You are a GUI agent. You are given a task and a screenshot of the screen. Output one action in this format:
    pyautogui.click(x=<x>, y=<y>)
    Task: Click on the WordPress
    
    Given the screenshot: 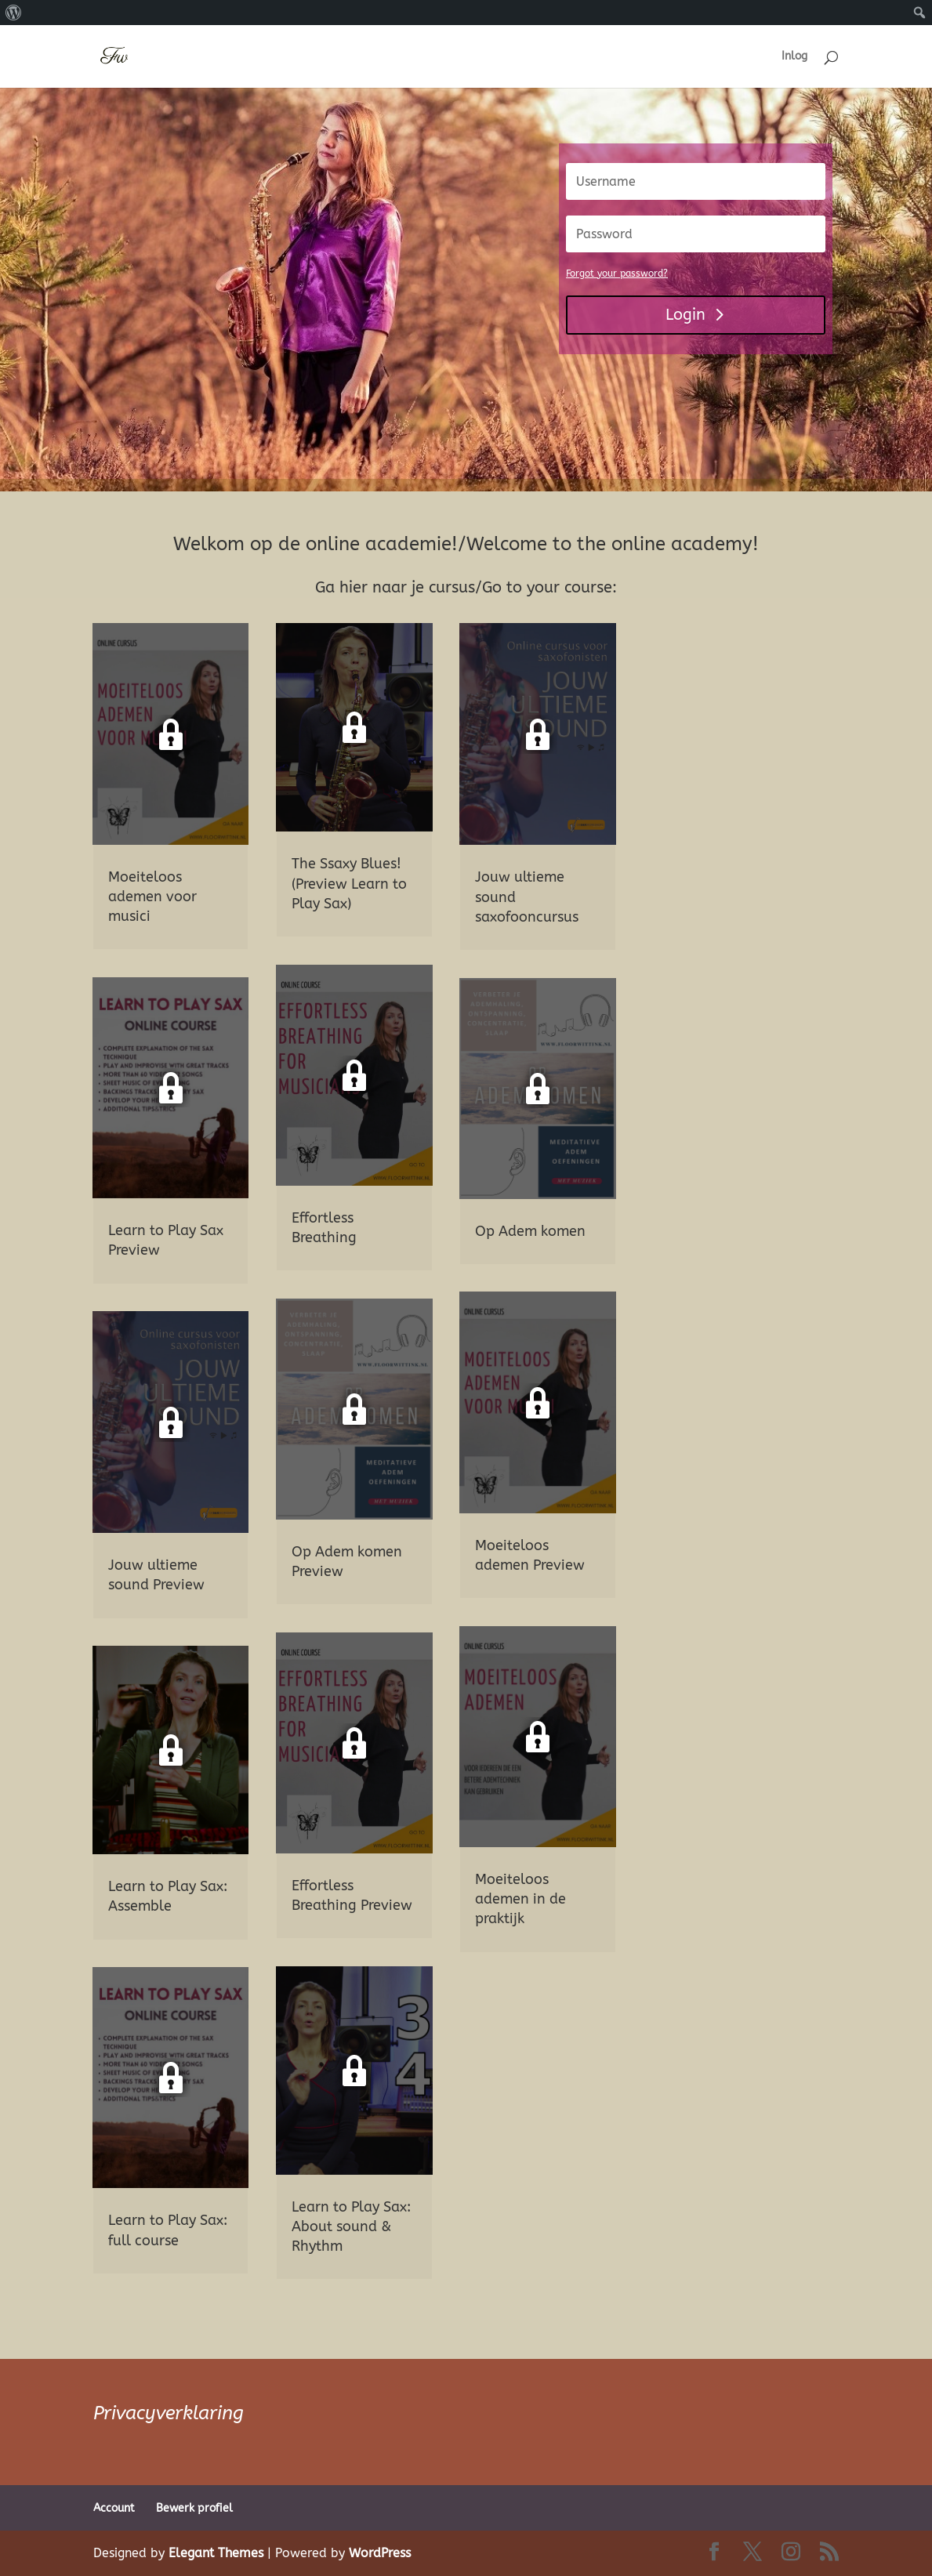 What is the action you would take?
    pyautogui.click(x=380, y=2552)
    